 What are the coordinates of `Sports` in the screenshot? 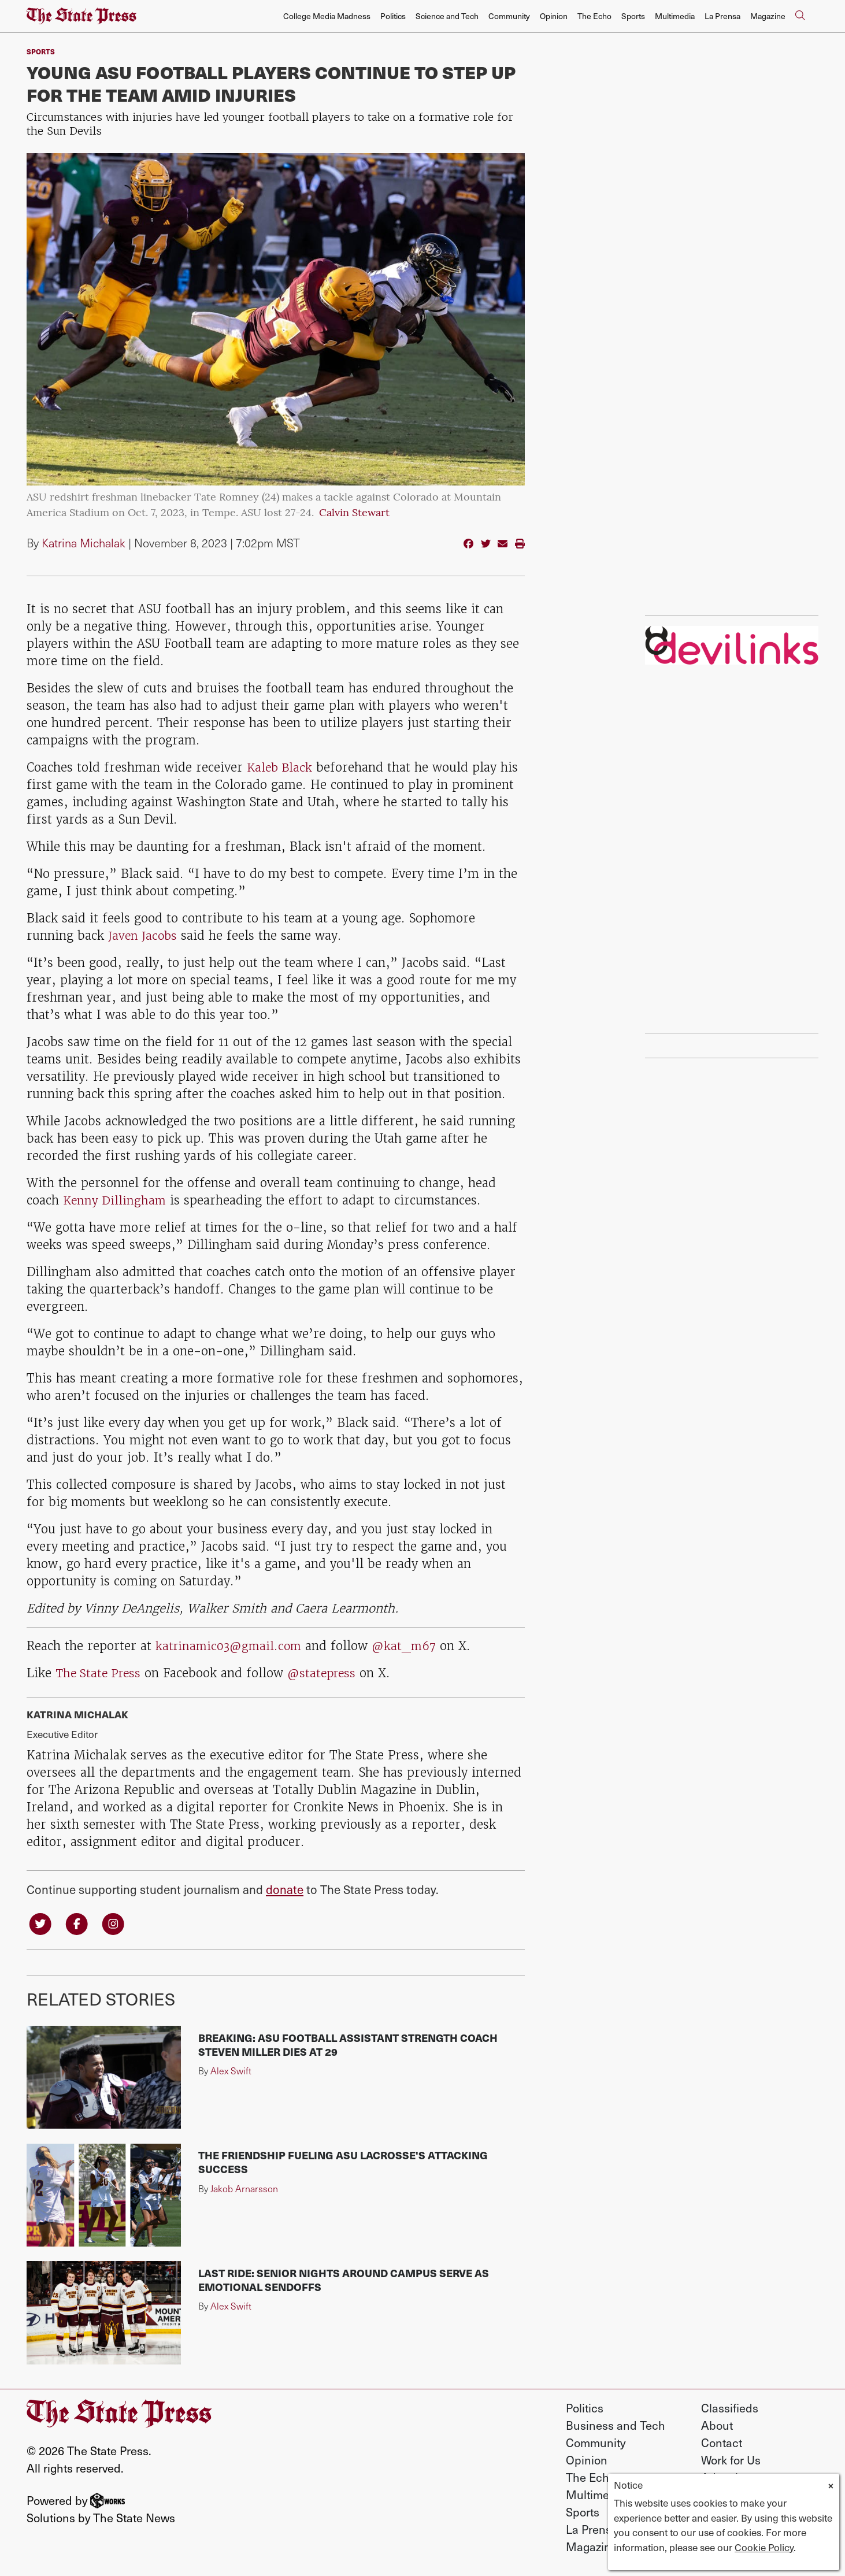 It's located at (633, 16).